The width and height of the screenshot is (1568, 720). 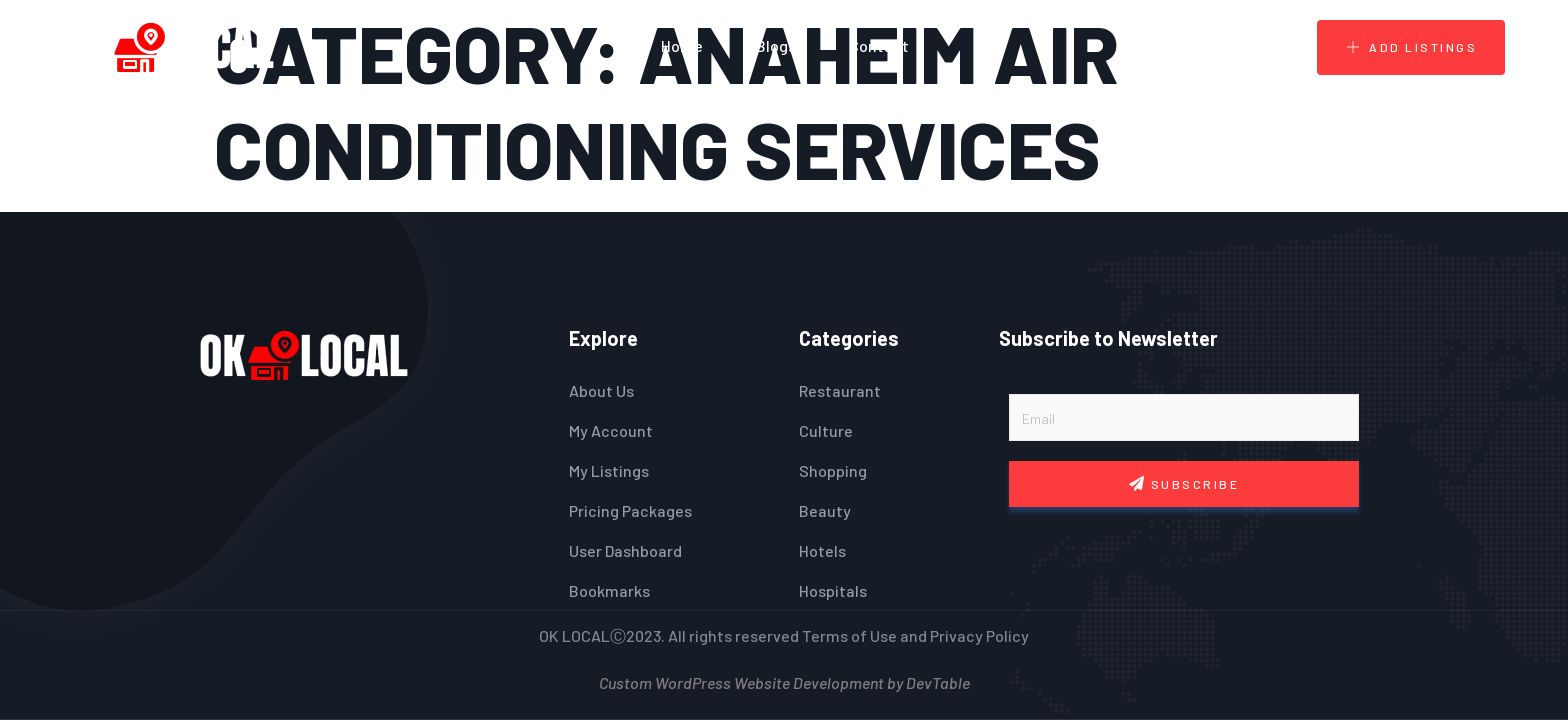 What do you see at coordinates (776, 45) in the screenshot?
I see `Blogs` at bounding box center [776, 45].